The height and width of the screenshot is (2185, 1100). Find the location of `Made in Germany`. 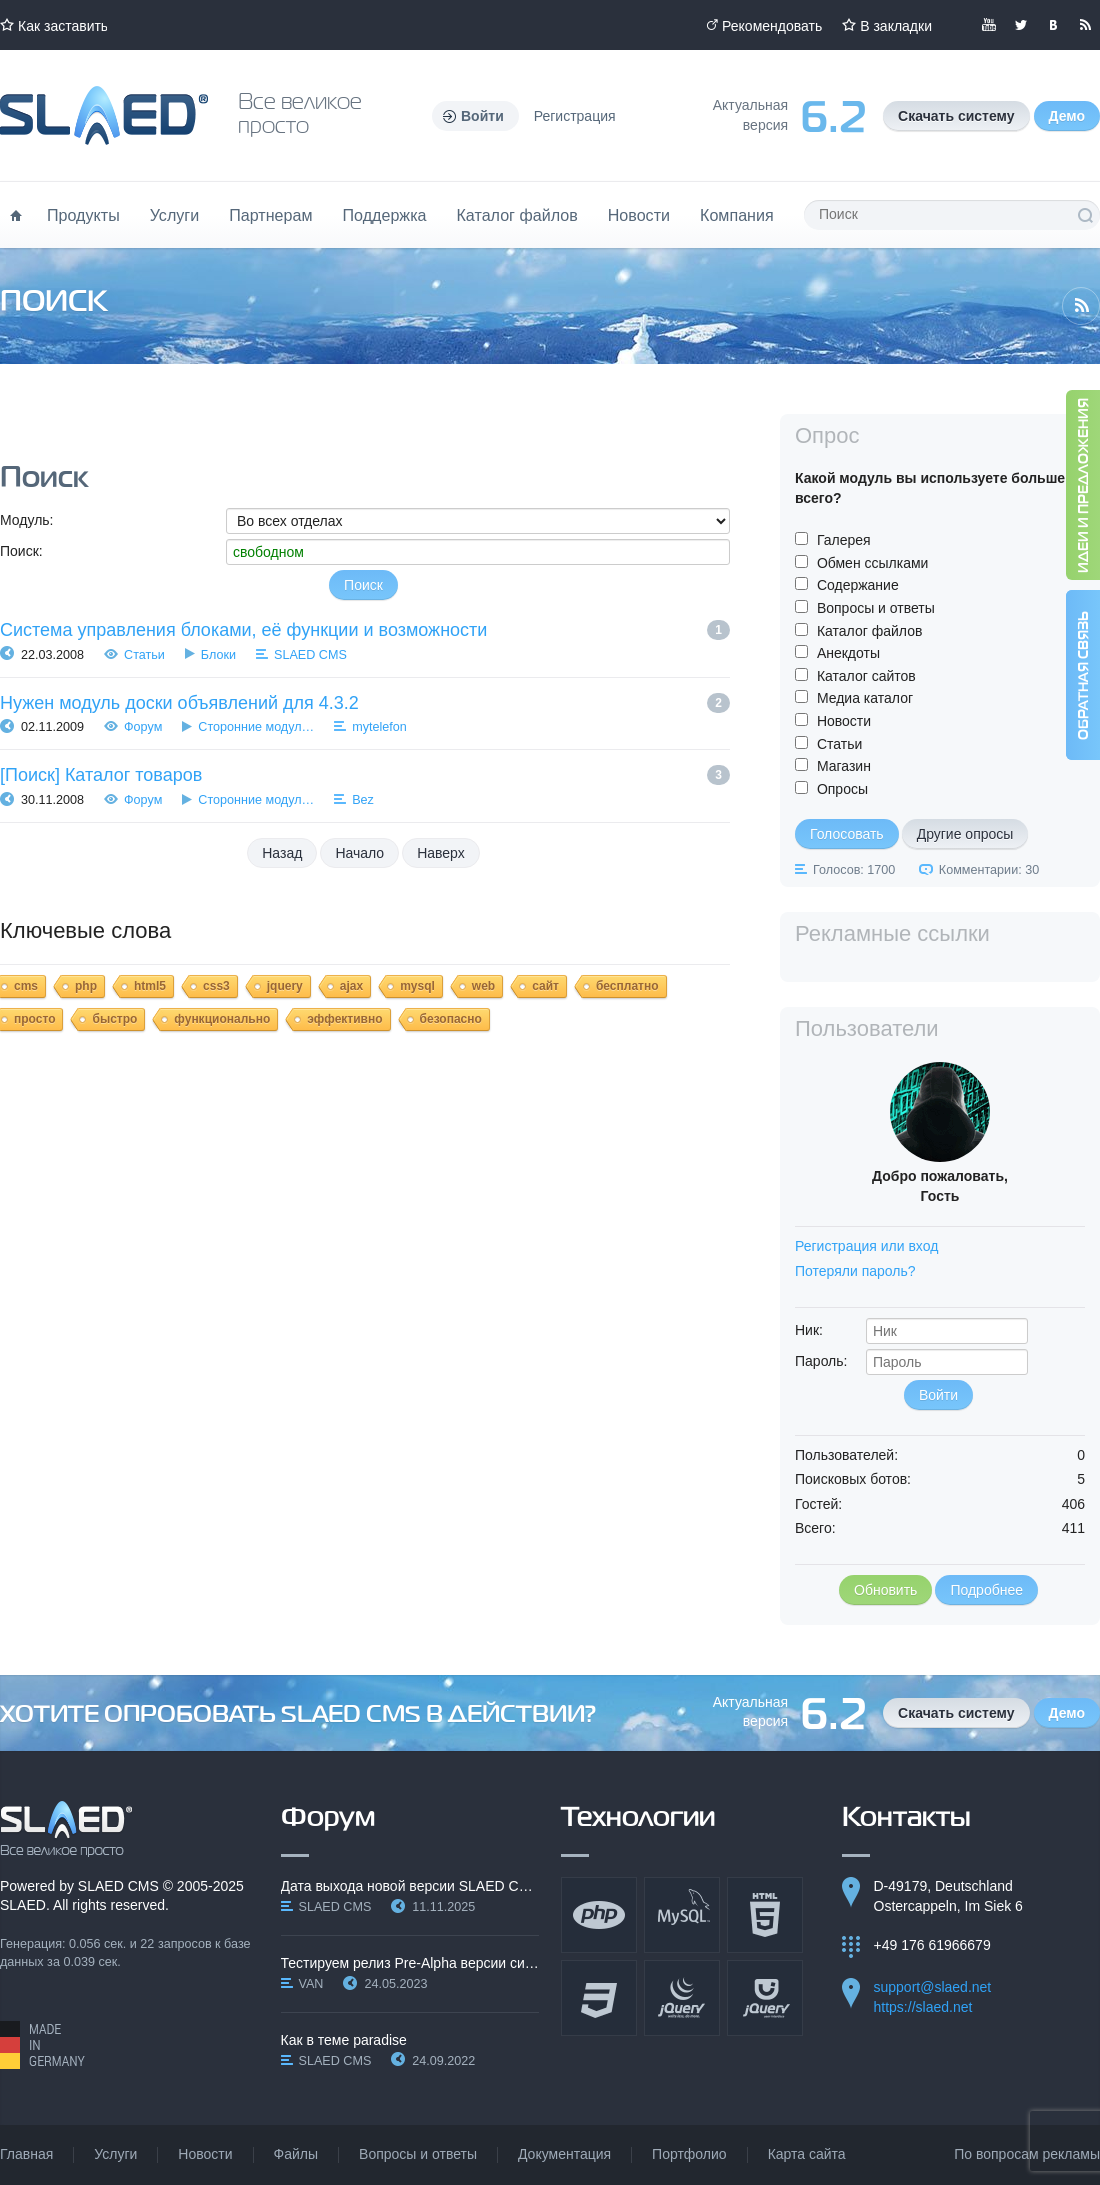

Made in Germany is located at coordinates (42, 2045).